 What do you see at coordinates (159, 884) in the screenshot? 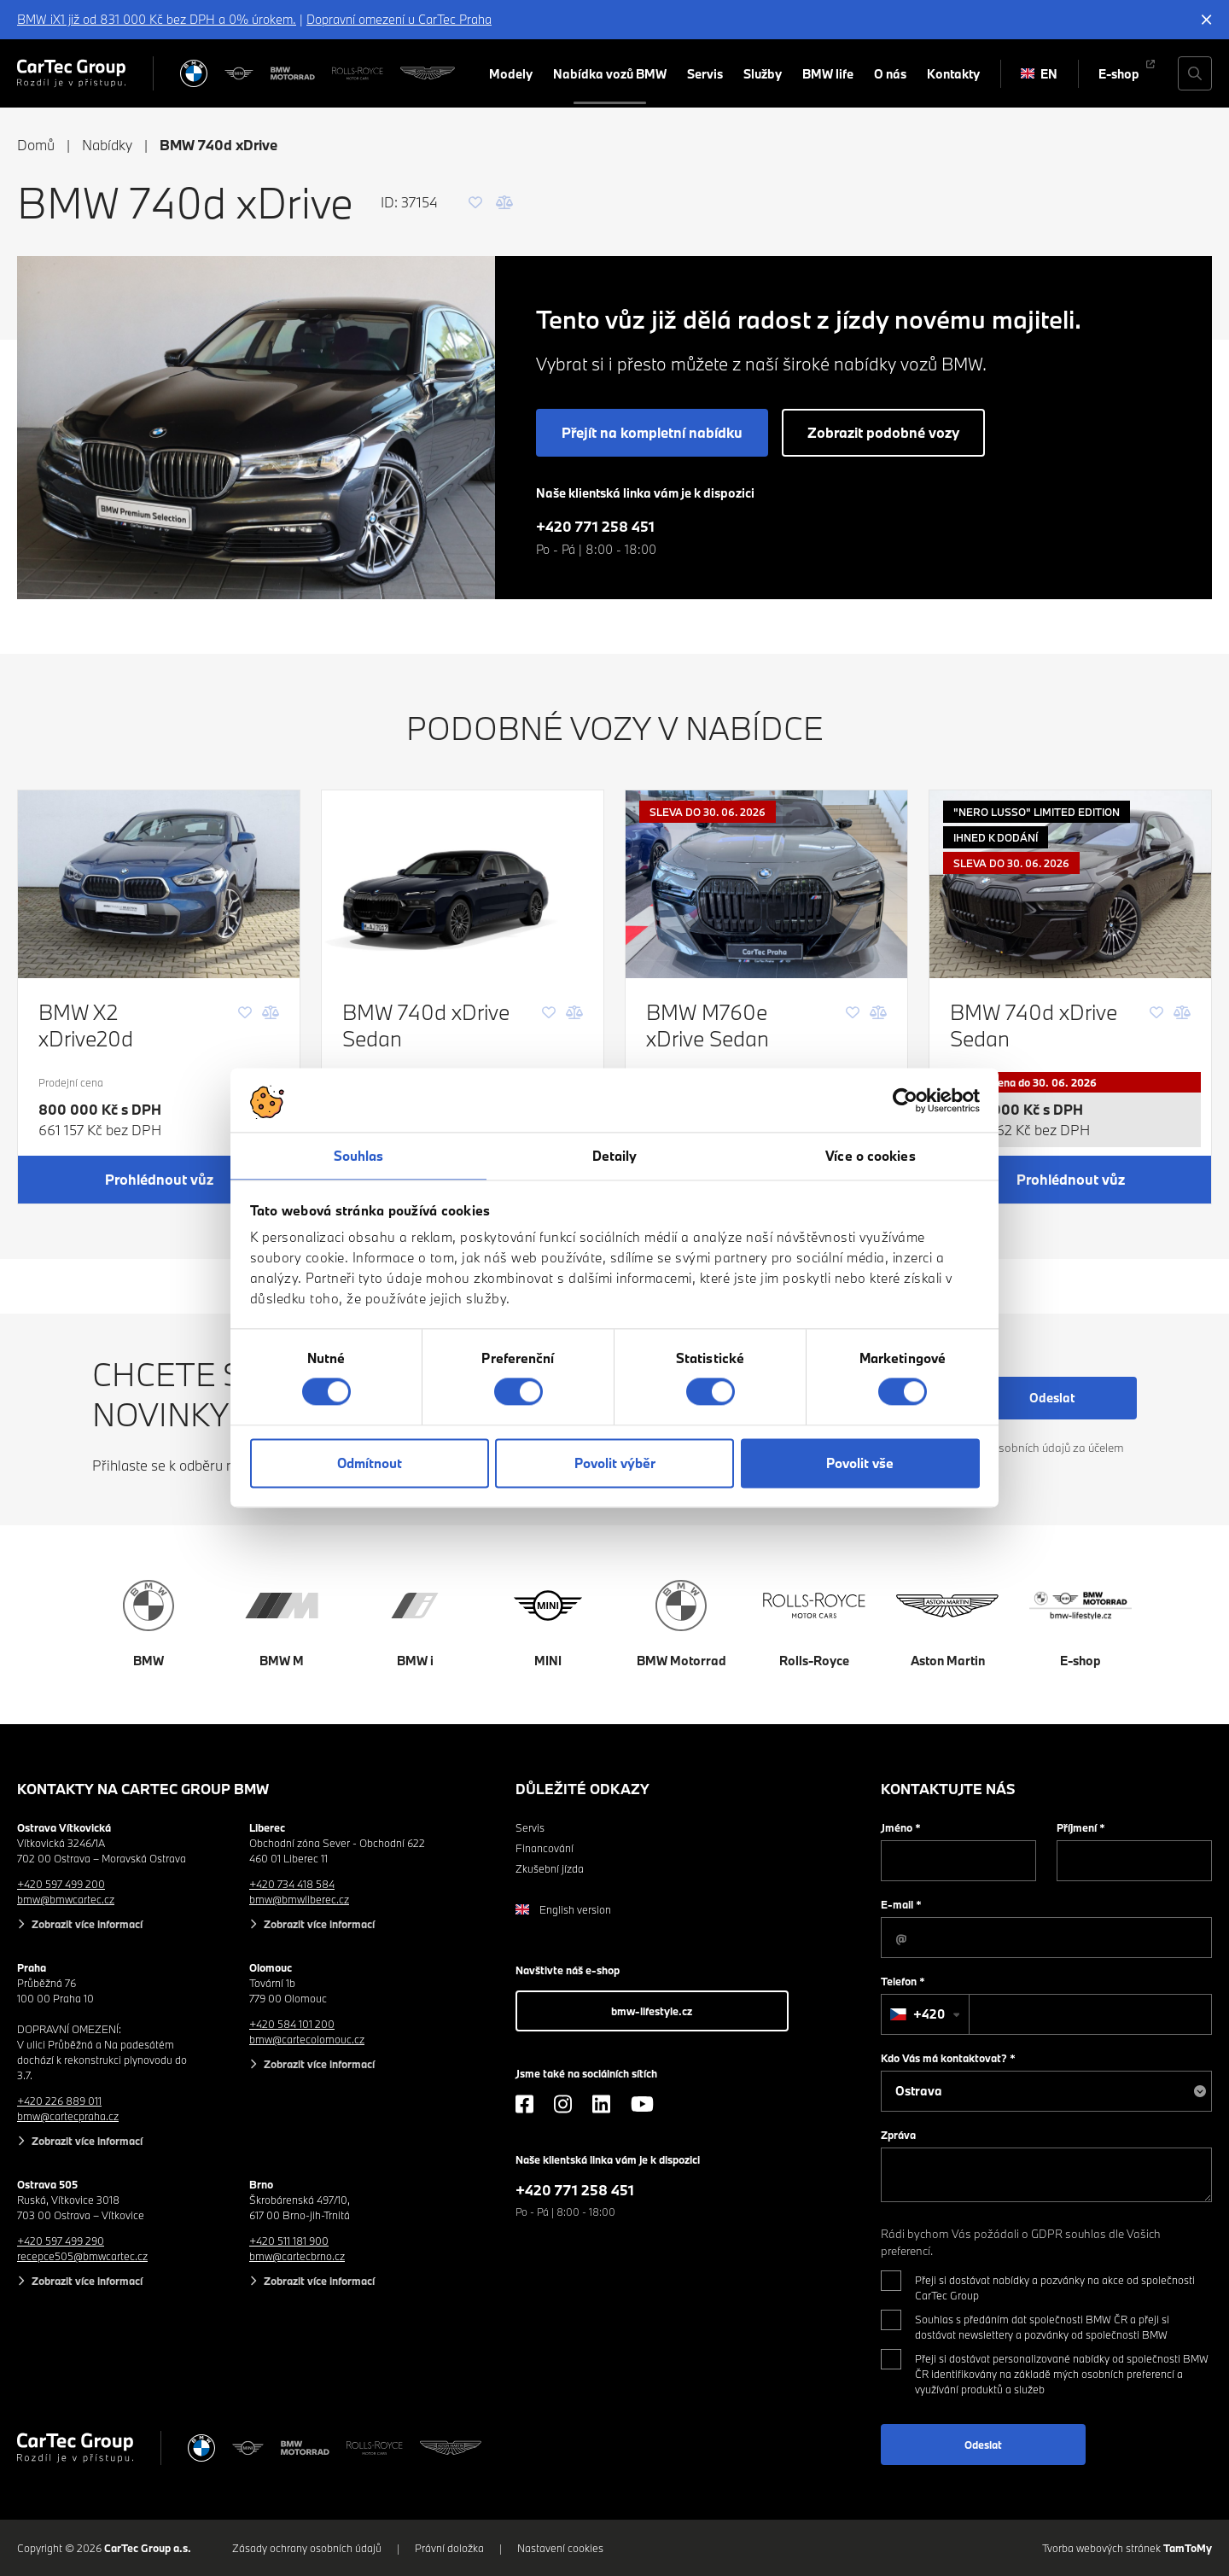
I see `[BMW X2 xDrive20d]` at bounding box center [159, 884].